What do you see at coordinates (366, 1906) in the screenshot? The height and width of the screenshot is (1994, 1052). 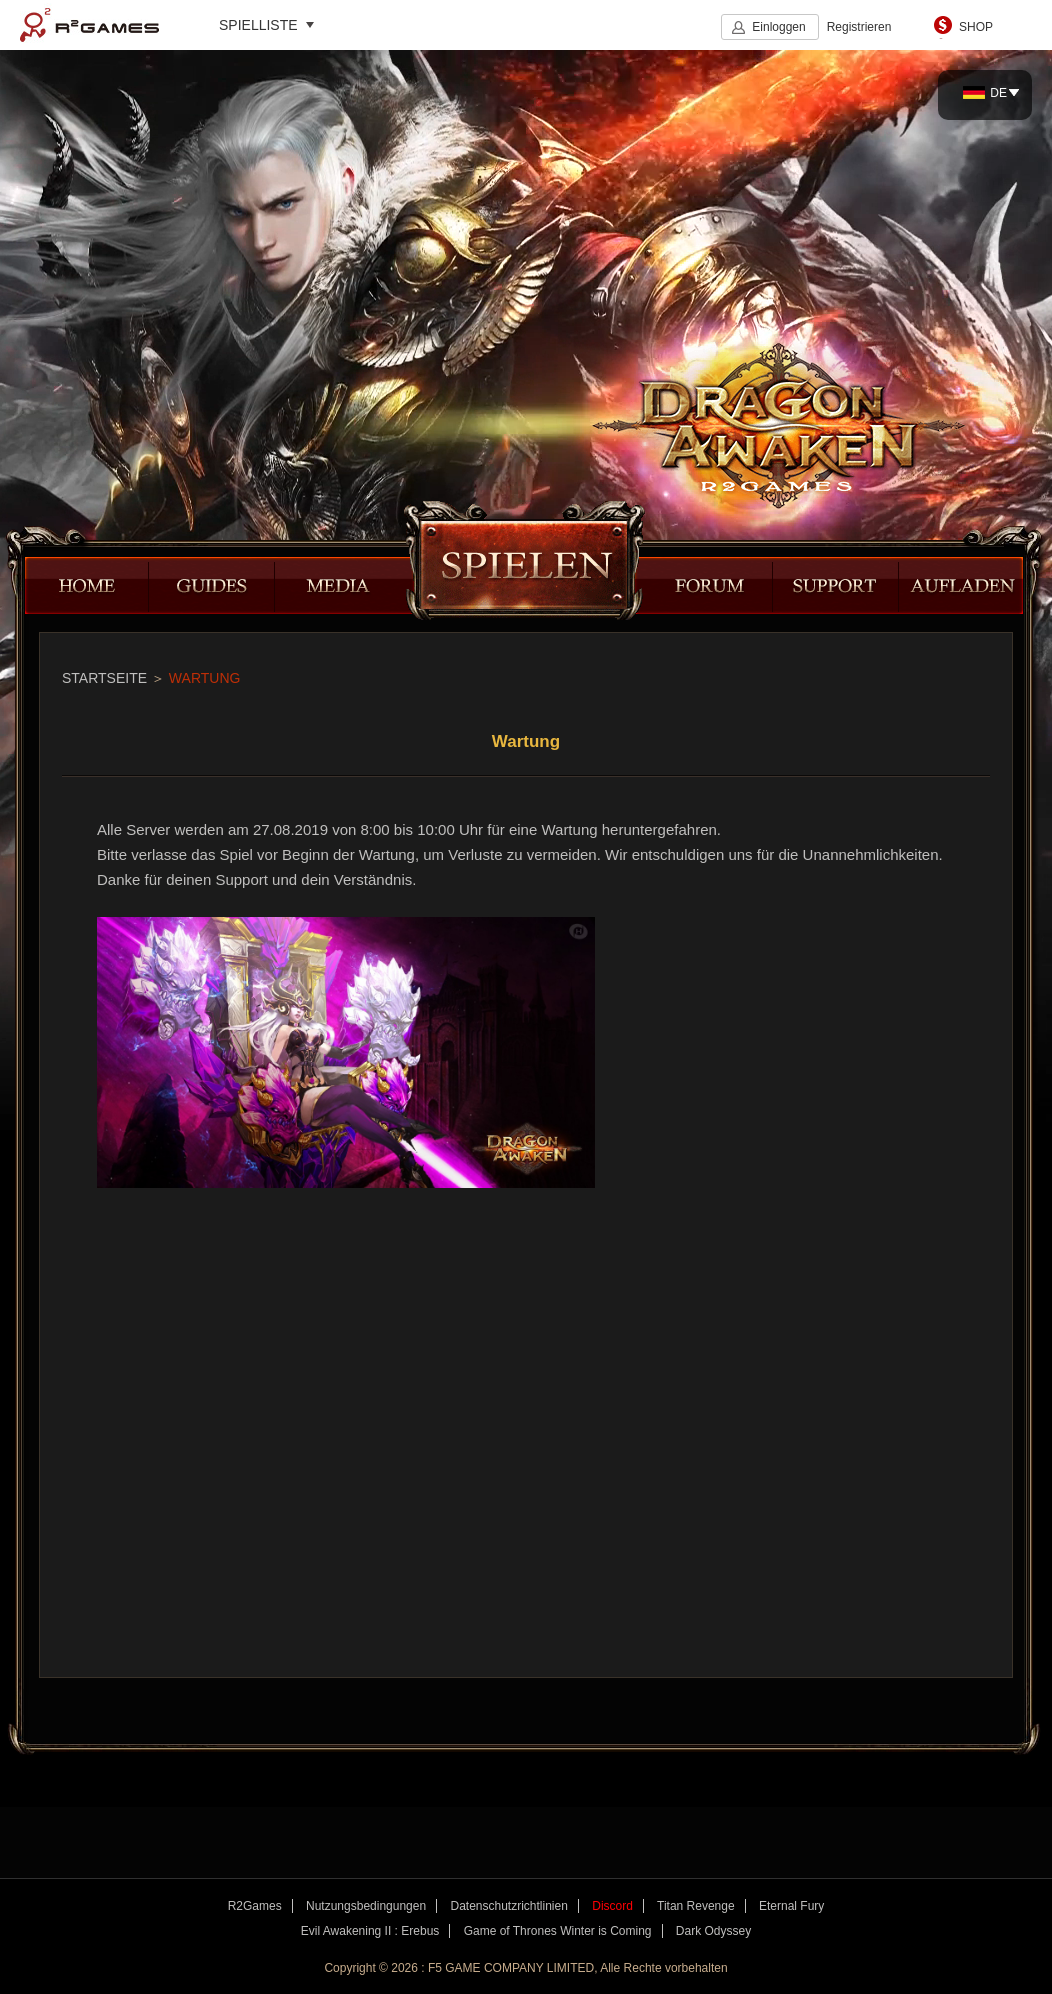 I see `Nutzungsbedingungen` at bounding box center [366, 1906].